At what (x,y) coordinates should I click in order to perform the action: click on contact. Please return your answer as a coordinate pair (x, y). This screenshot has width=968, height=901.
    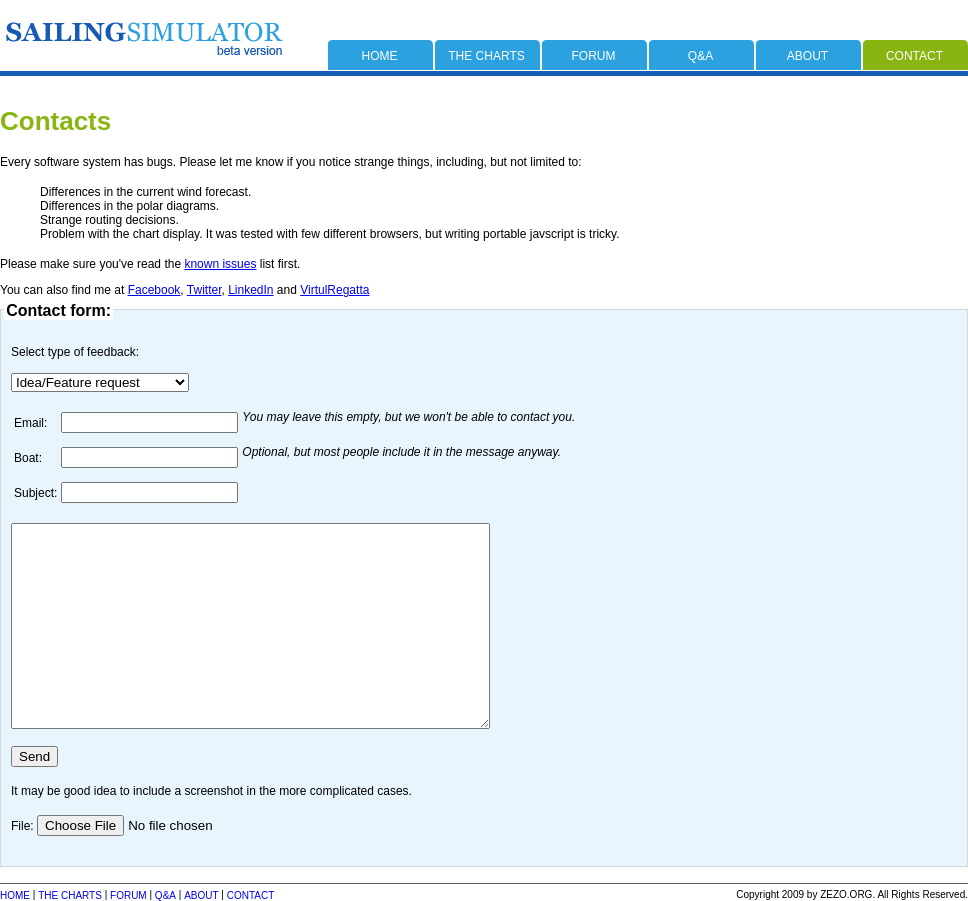
    Looking at the image, I should click on (914, 56).